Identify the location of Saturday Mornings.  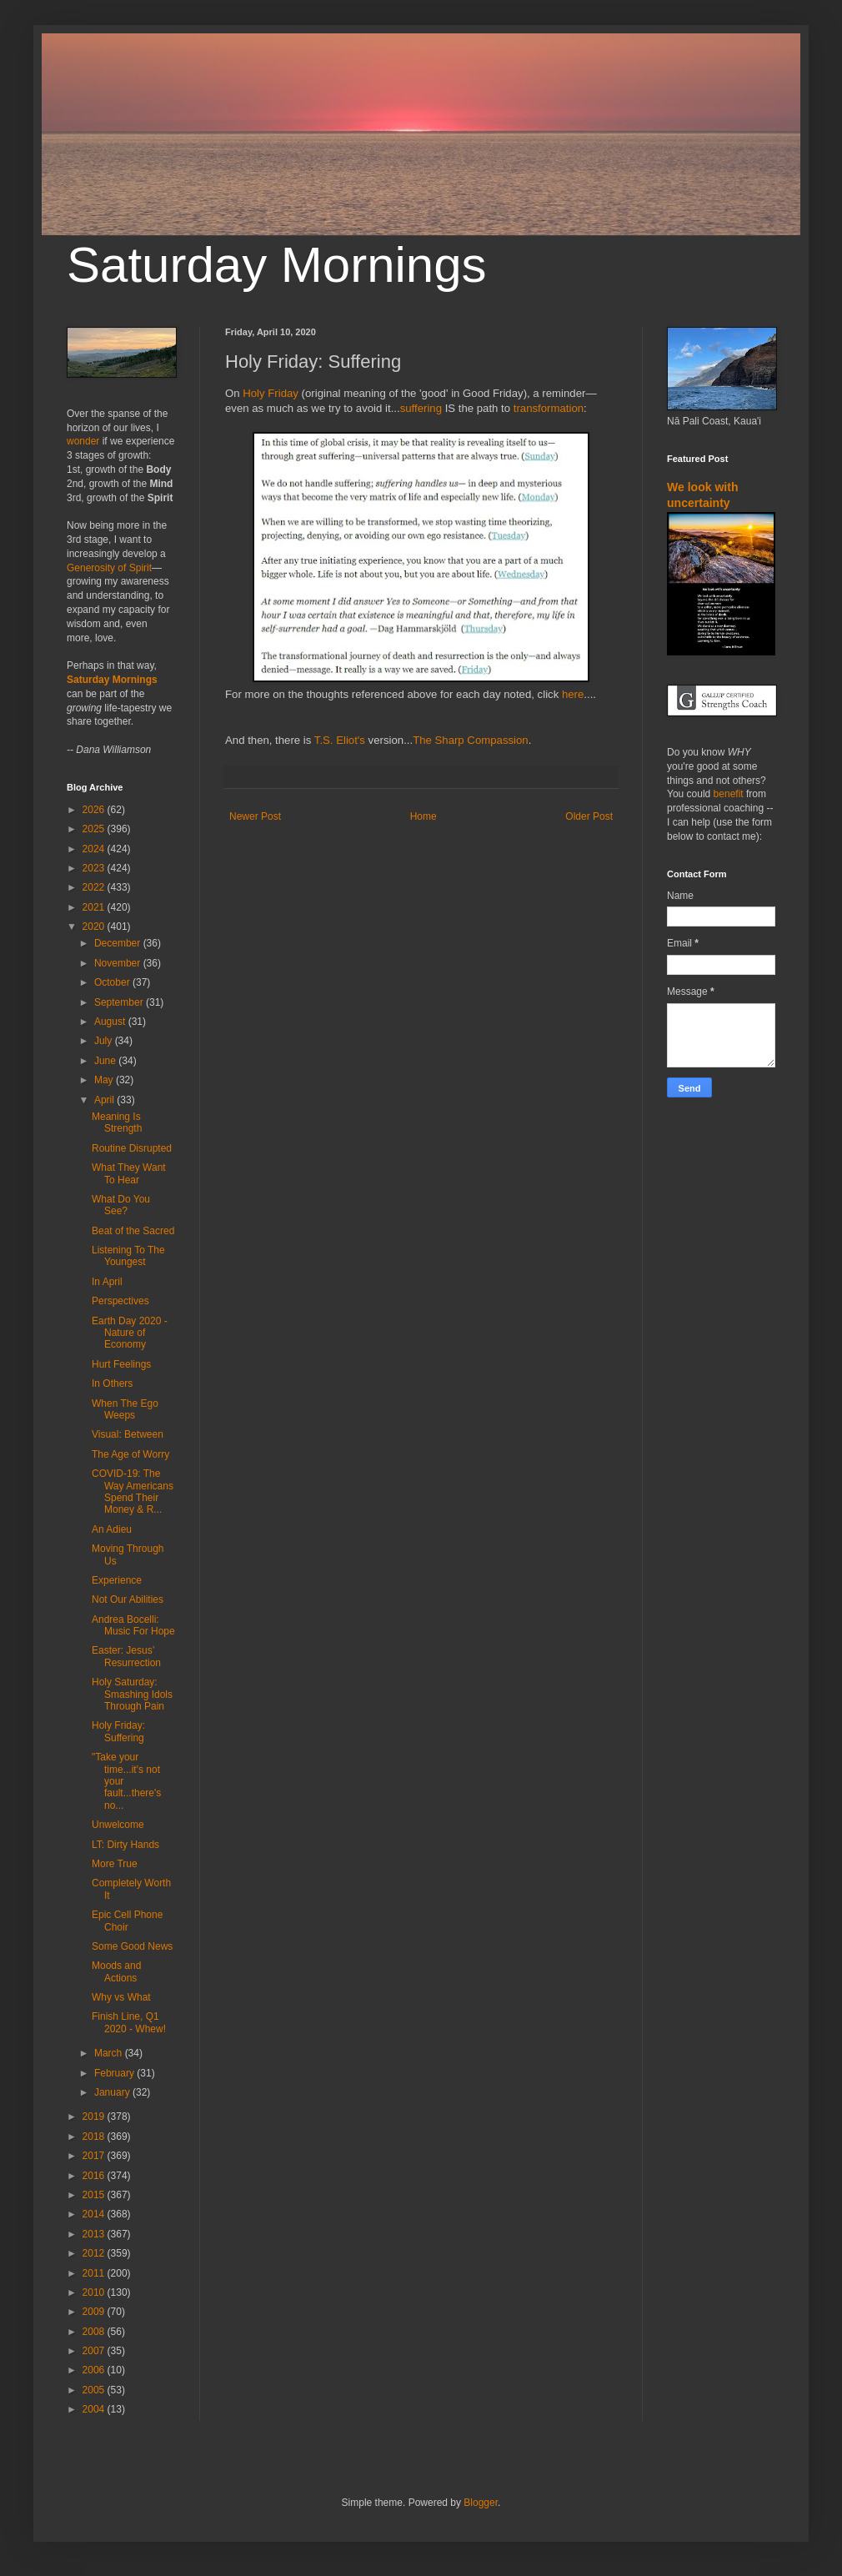
(277, 265).